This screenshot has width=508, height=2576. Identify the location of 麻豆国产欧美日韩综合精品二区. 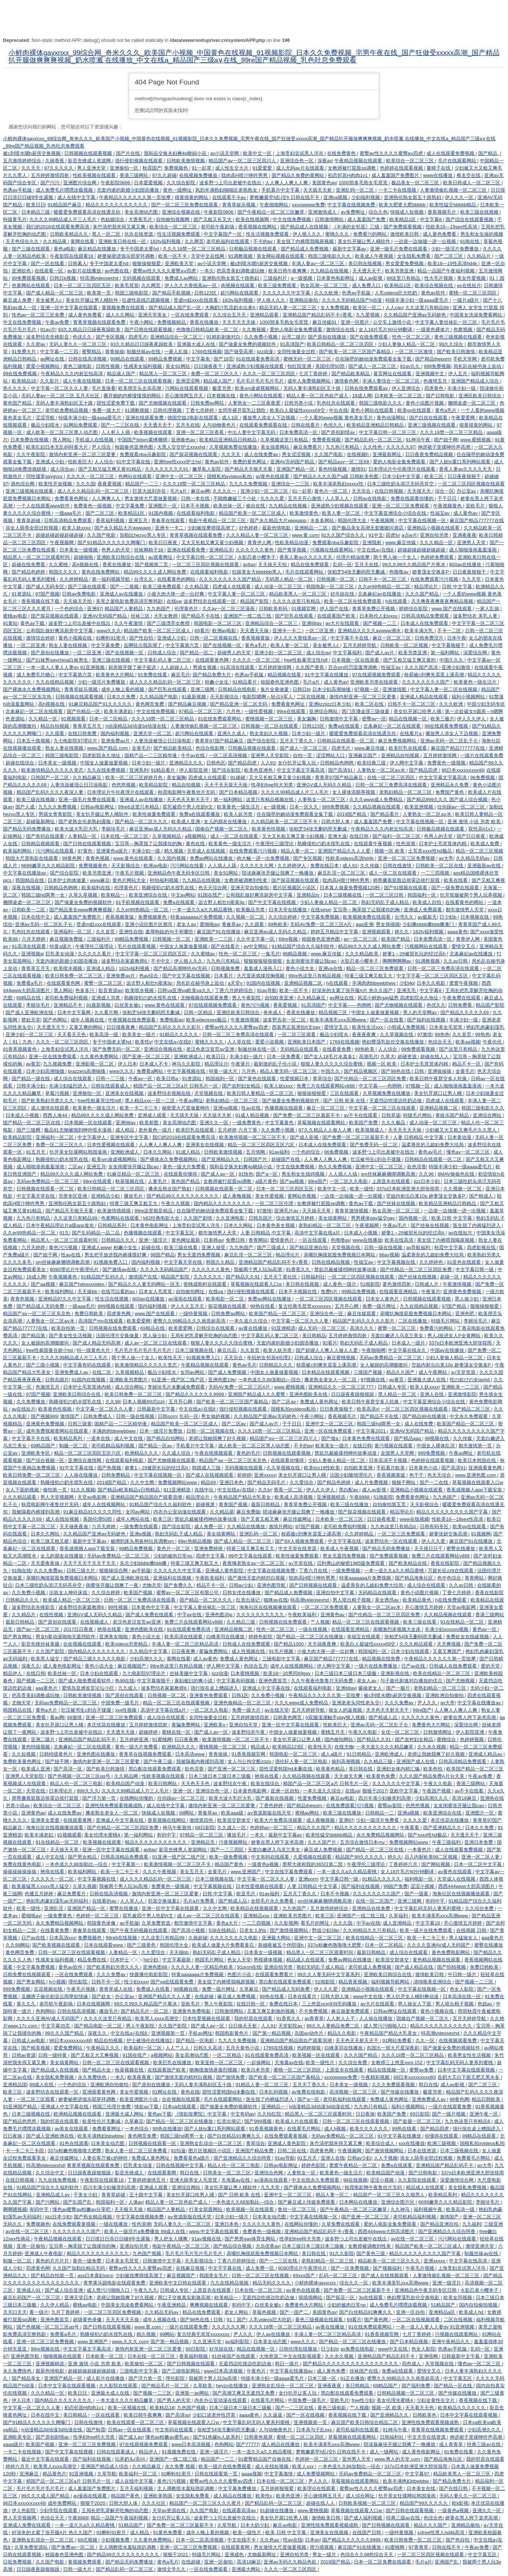
(365, 2422).